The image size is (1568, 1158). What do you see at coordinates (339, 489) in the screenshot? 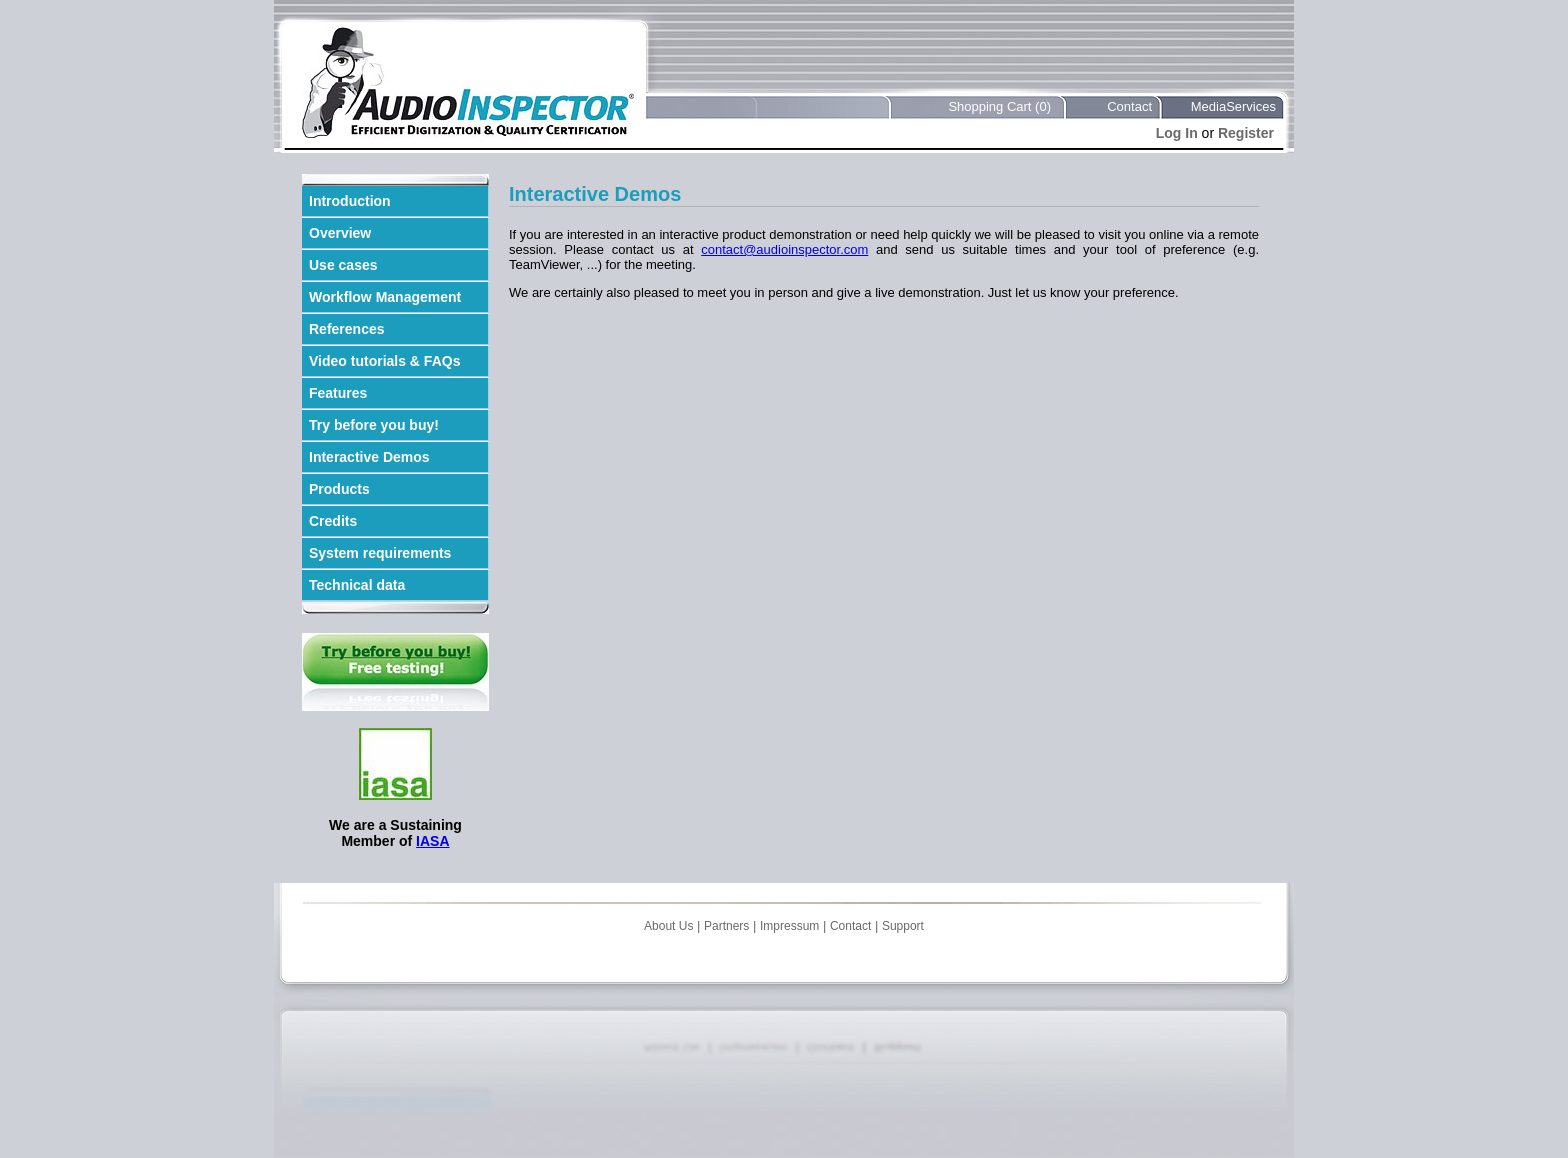
I see `Products` at bounding box center [339, 489].